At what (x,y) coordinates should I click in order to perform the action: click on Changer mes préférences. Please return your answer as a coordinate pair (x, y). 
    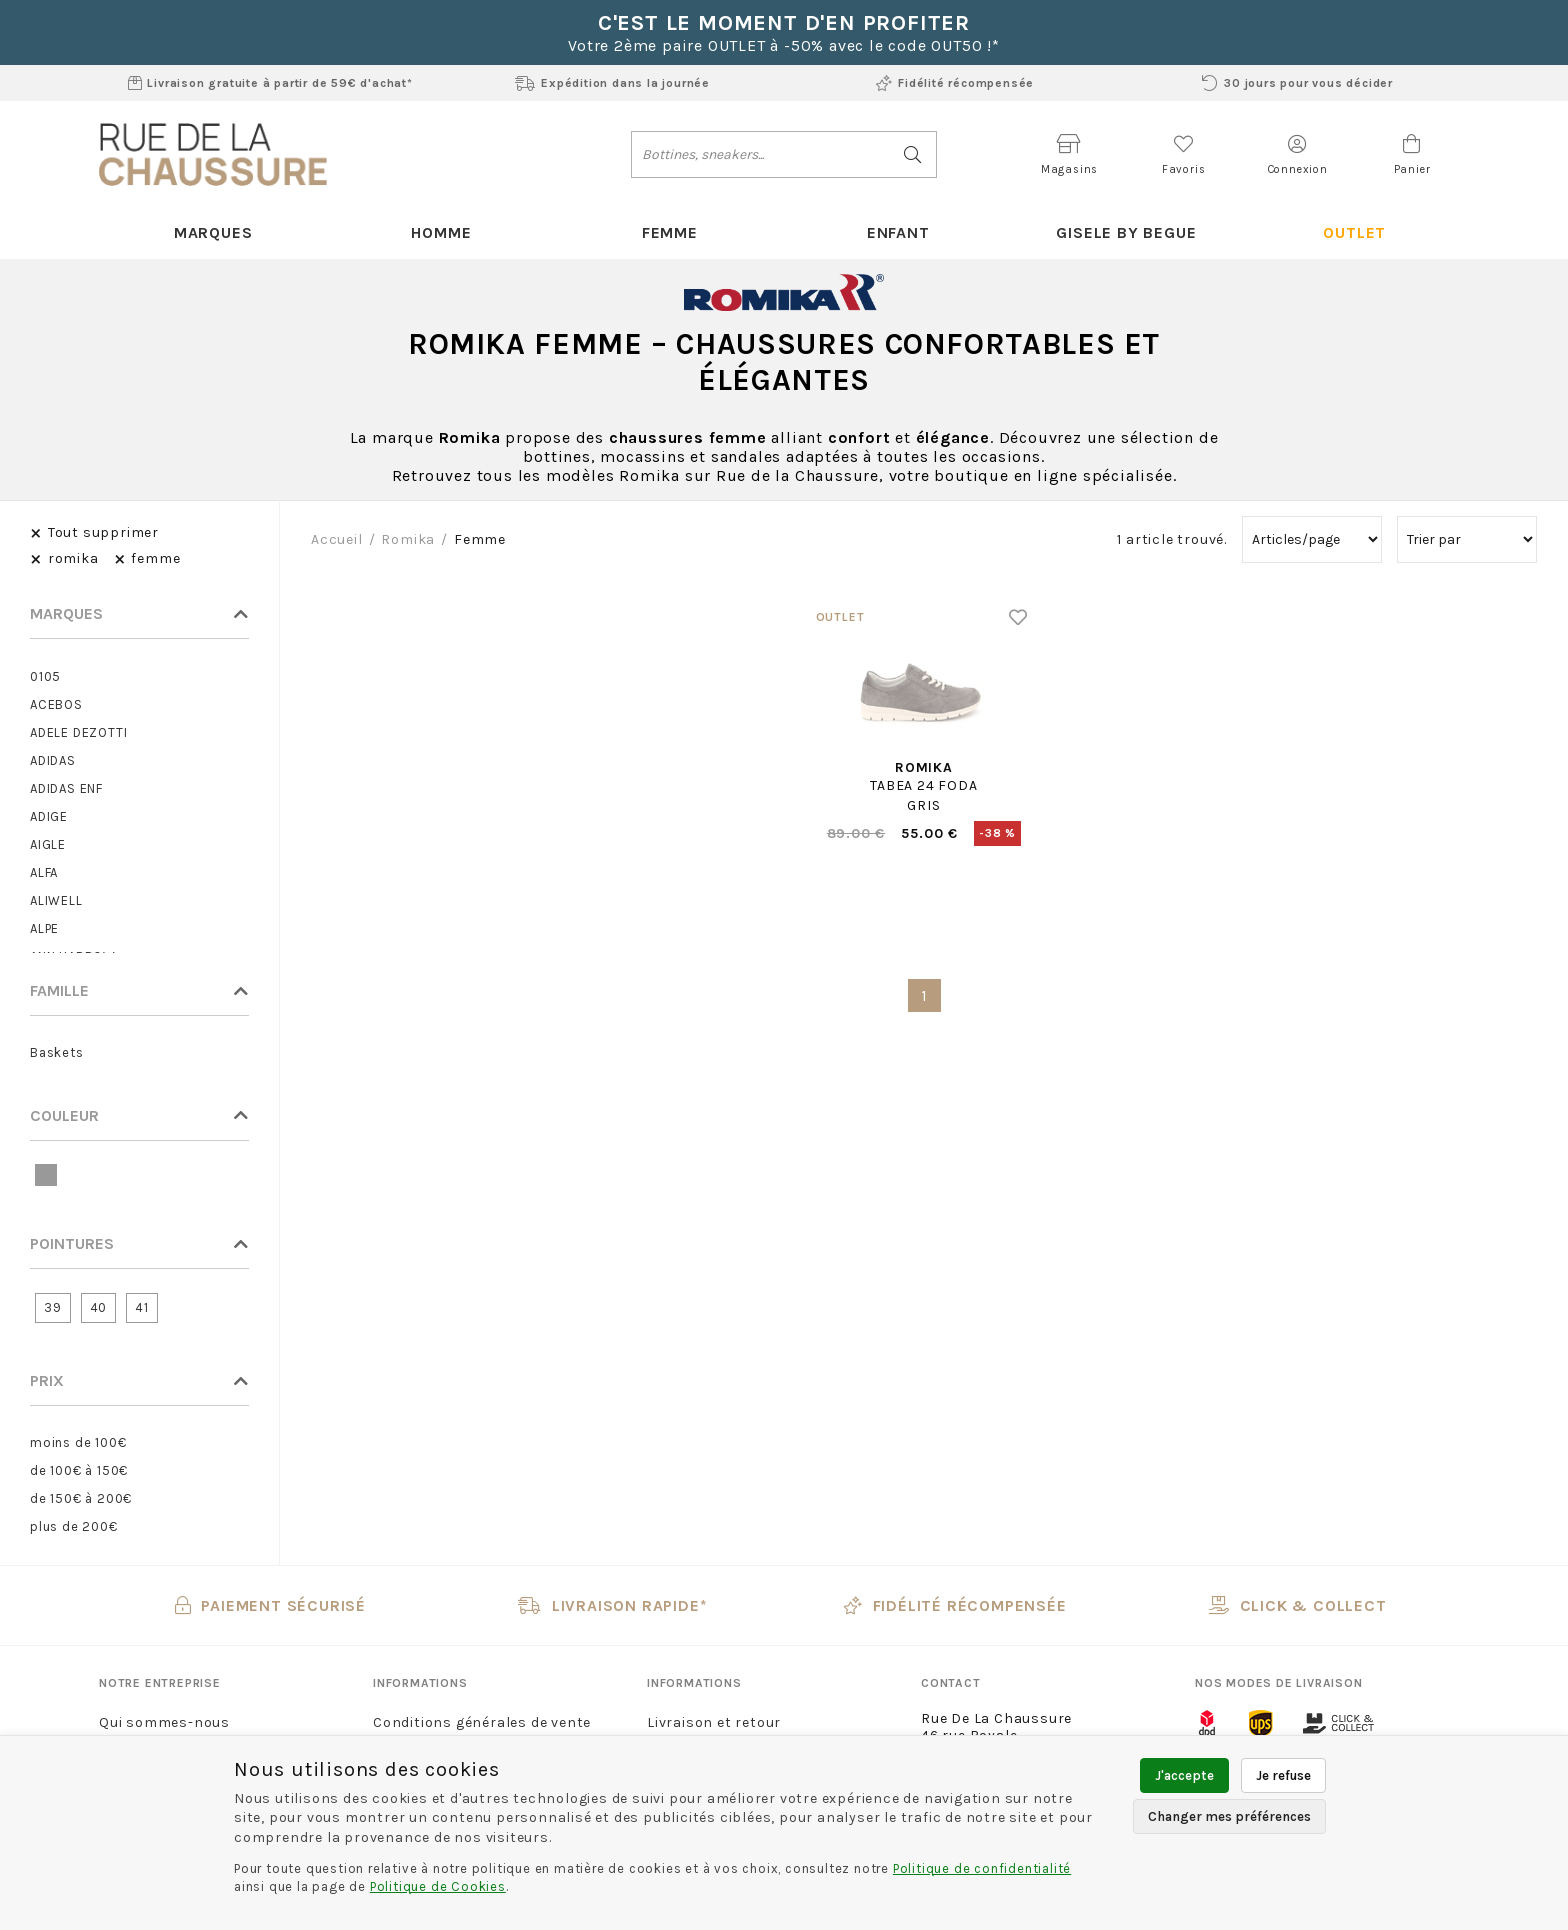
    Looking at the image, I should click on (1229, 1816).